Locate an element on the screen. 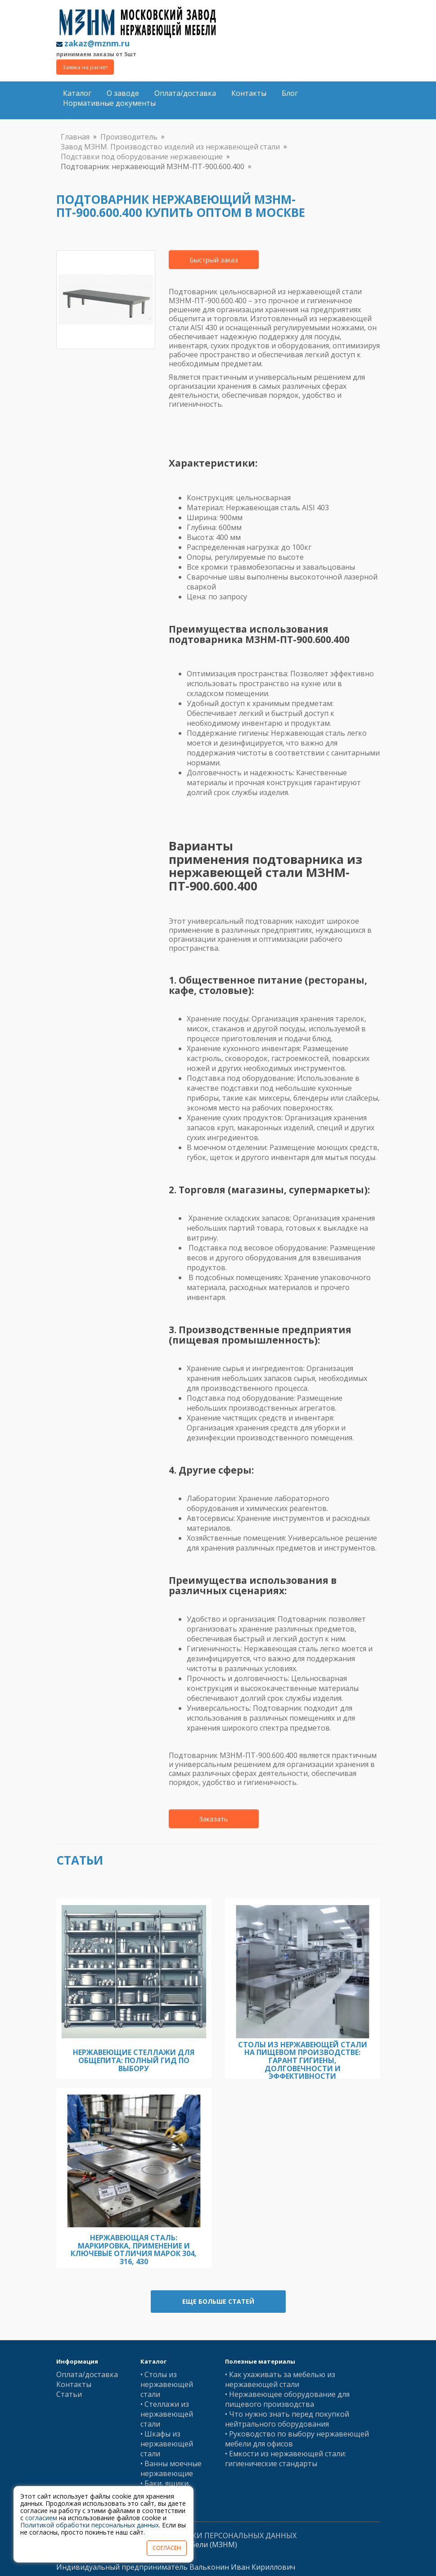 This screenshot has height=2576, width=436. • Стеллажи из нержавеющей стали is located at coordinates (166, 2414).